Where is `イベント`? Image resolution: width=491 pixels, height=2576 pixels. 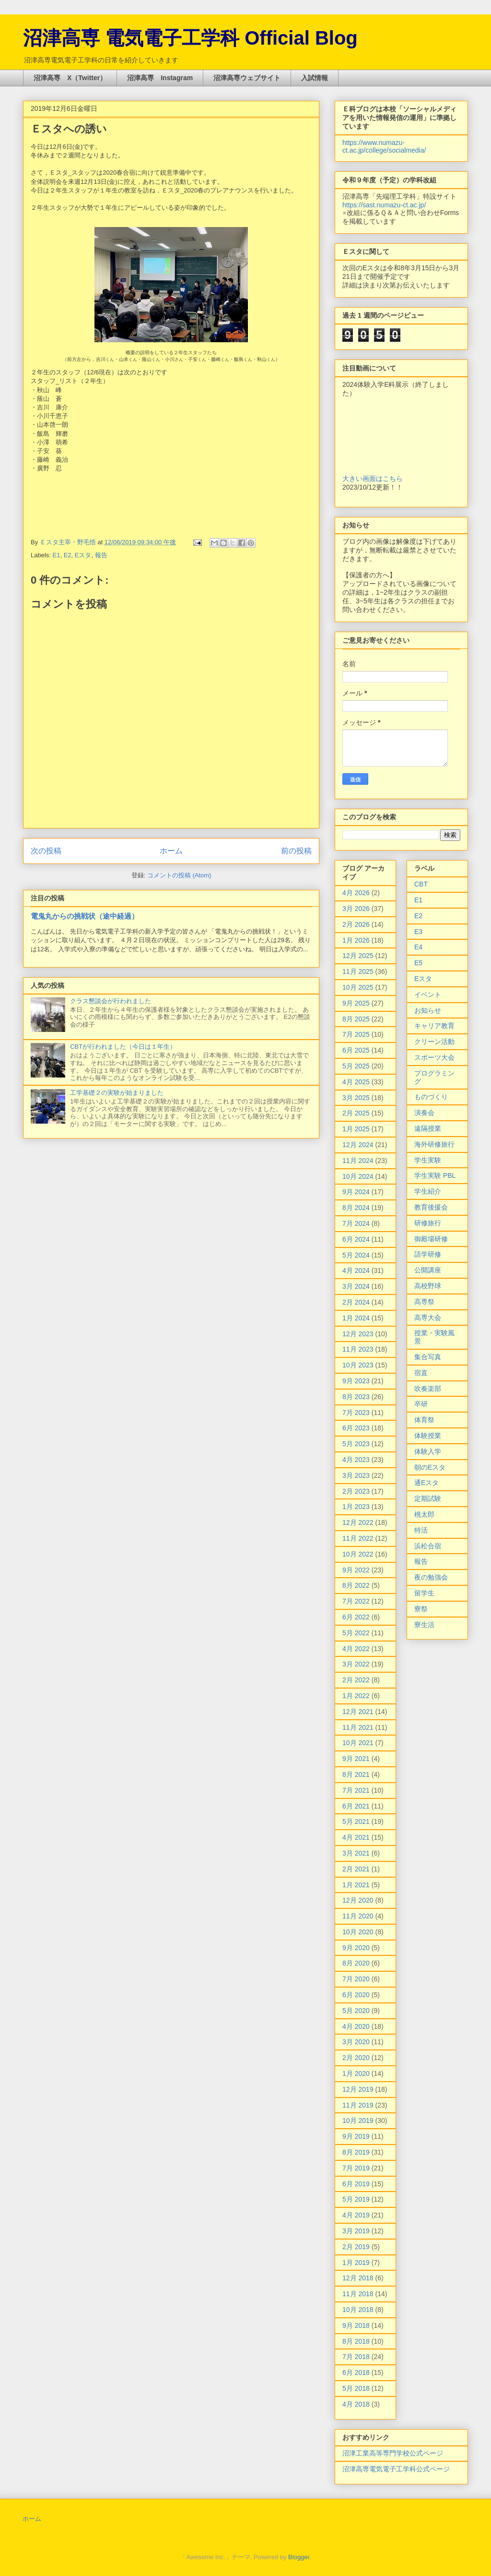
イベント is located at coordinates (427, 994).